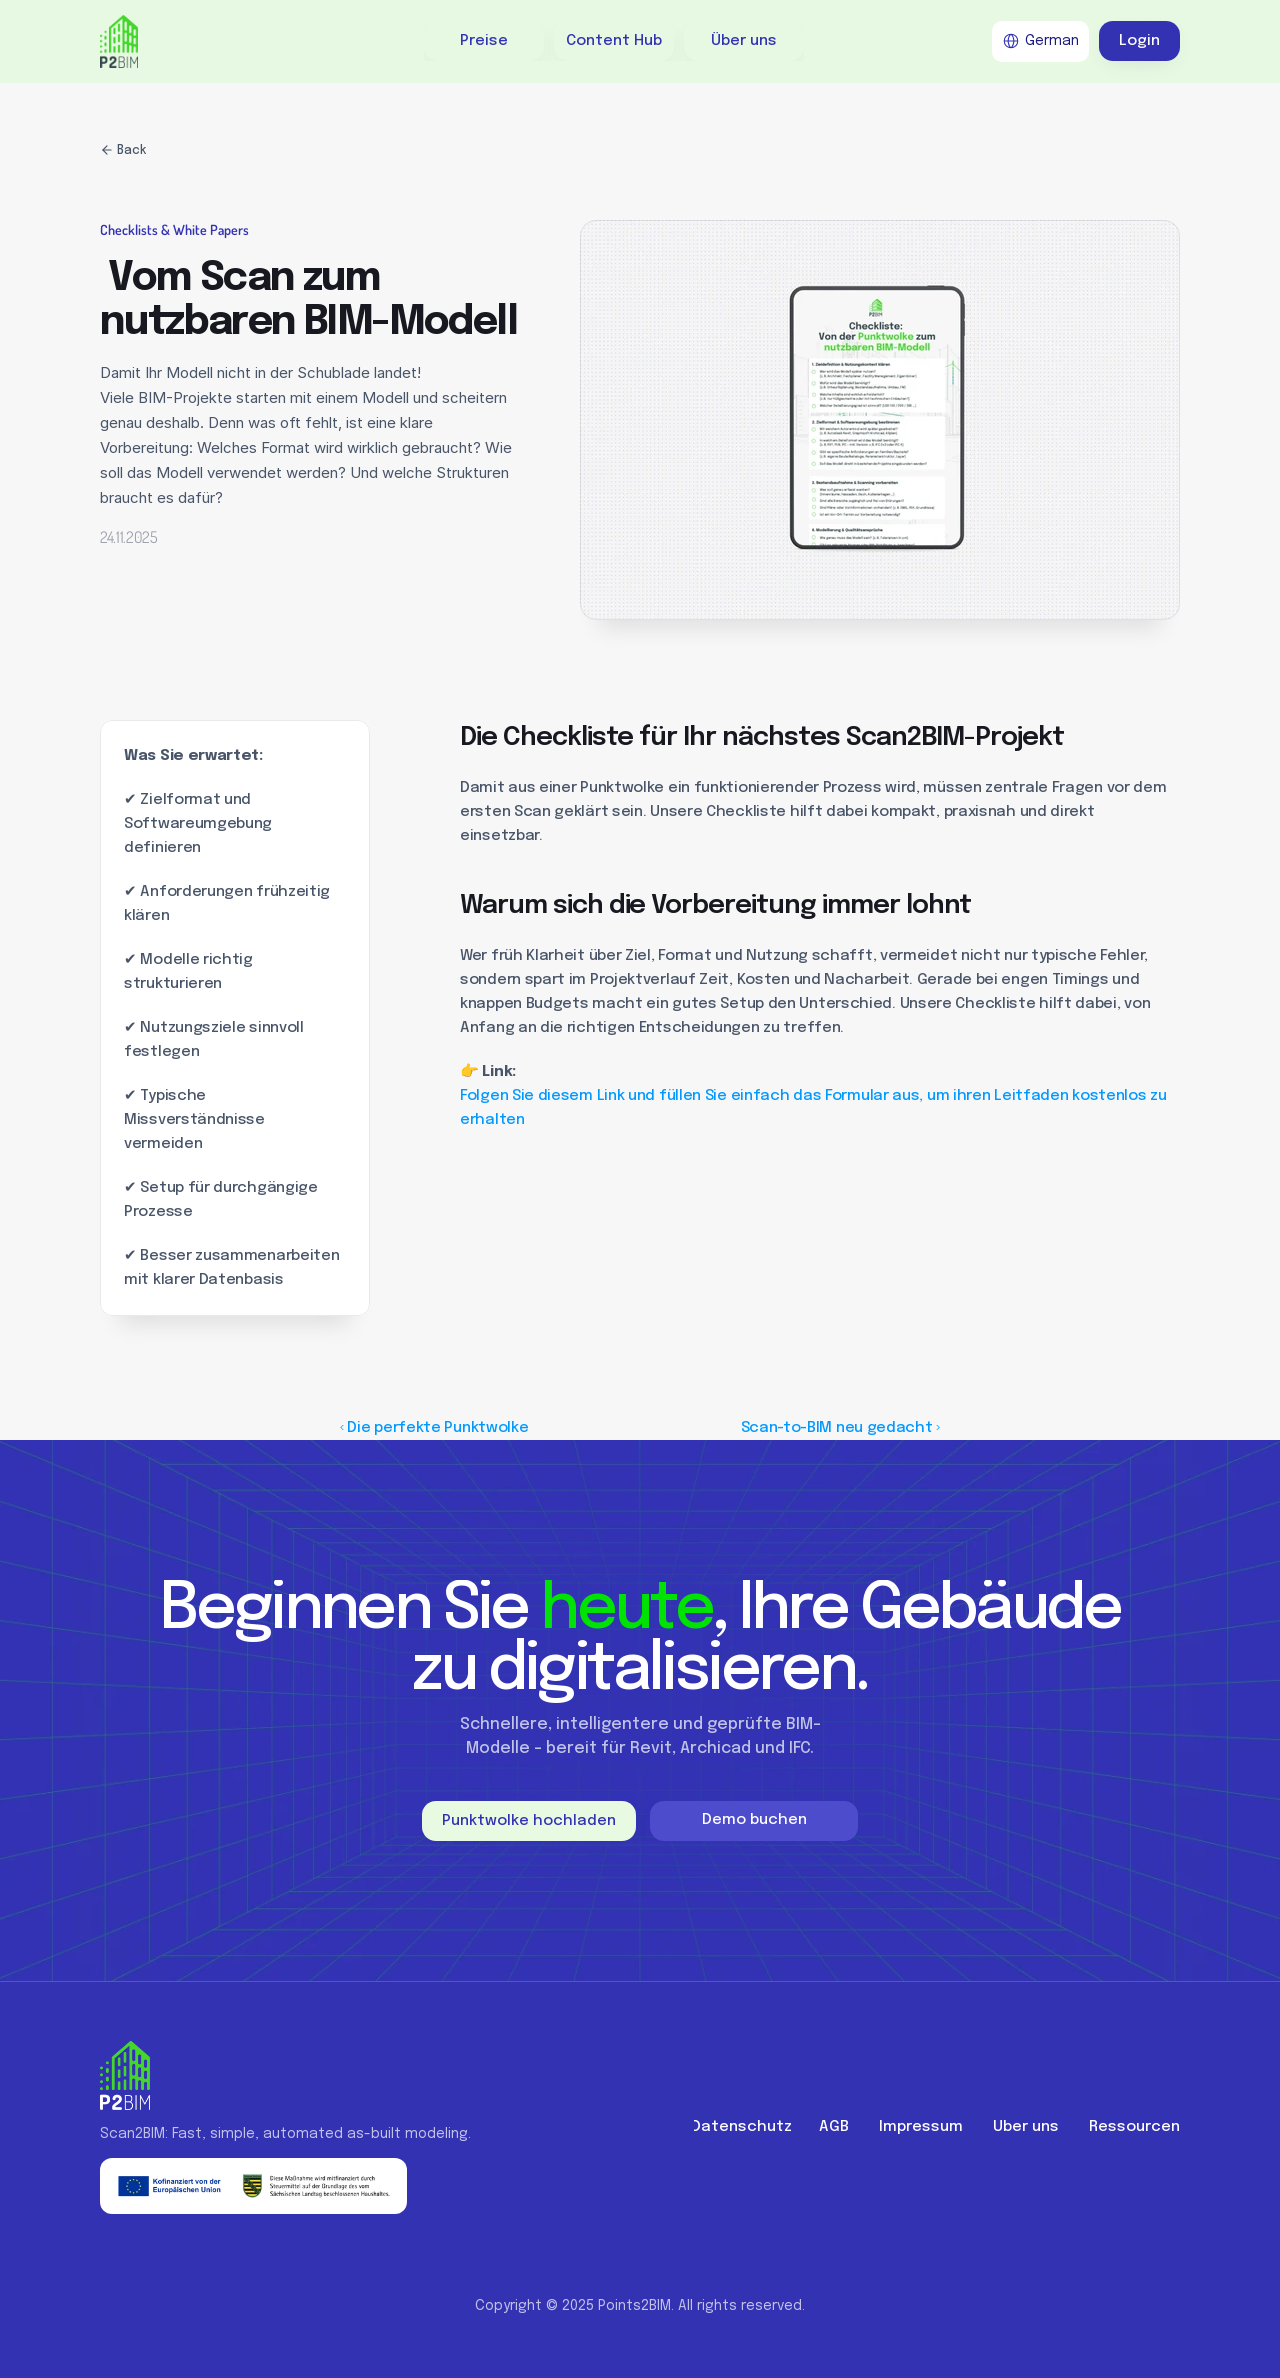  Describe the element at coordinates (434, 1428) in the screenshot. I see `‹ Die perfekte Punktwolke` at that location.